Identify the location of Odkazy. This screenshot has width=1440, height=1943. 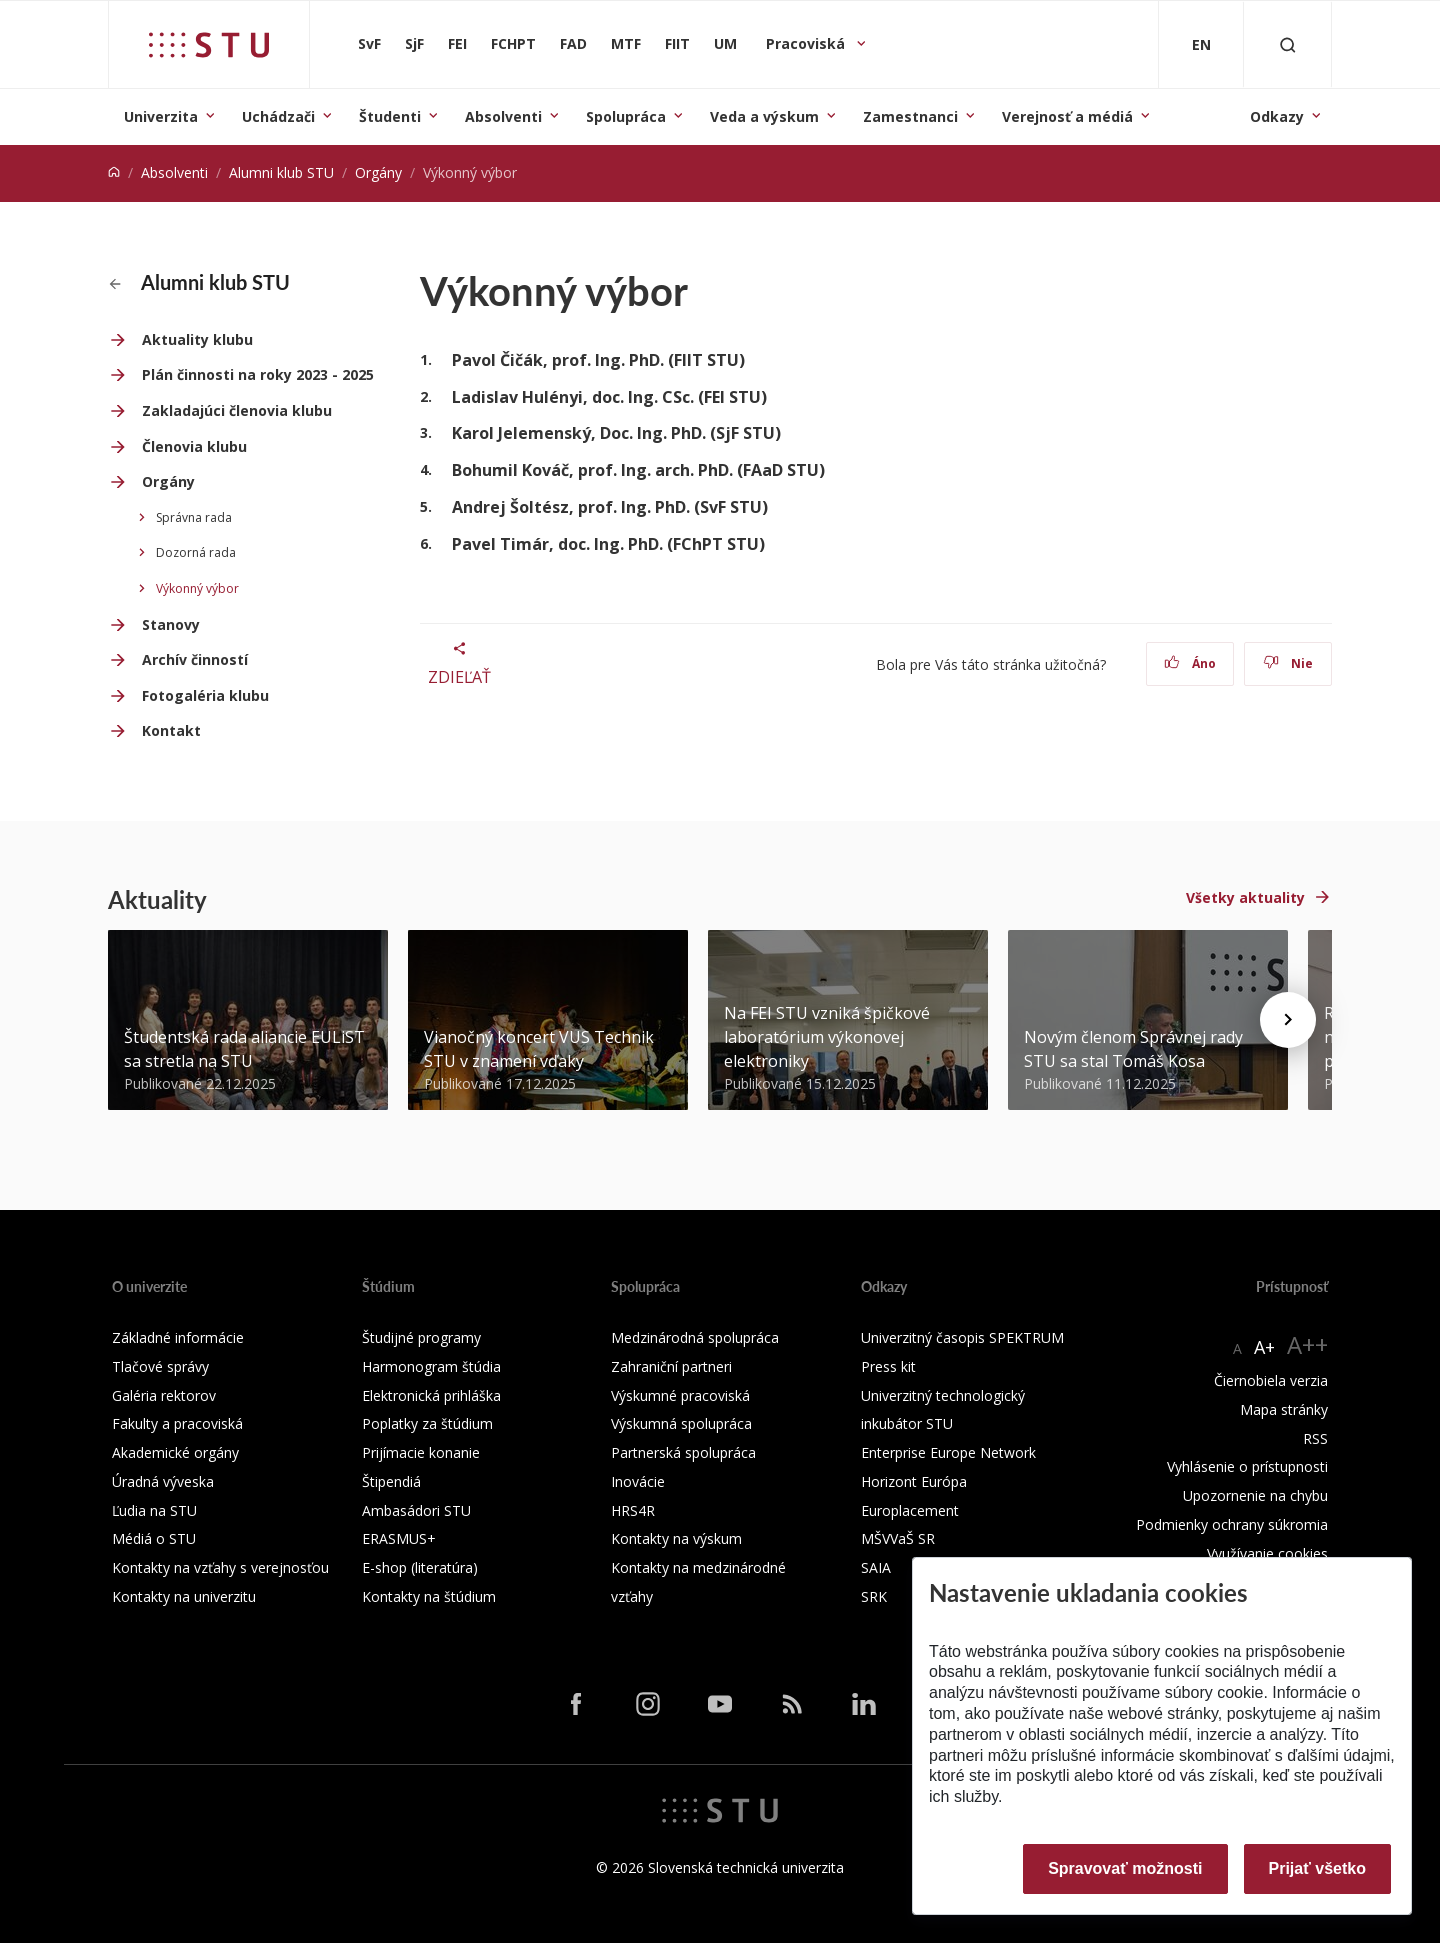
(1277, 116).